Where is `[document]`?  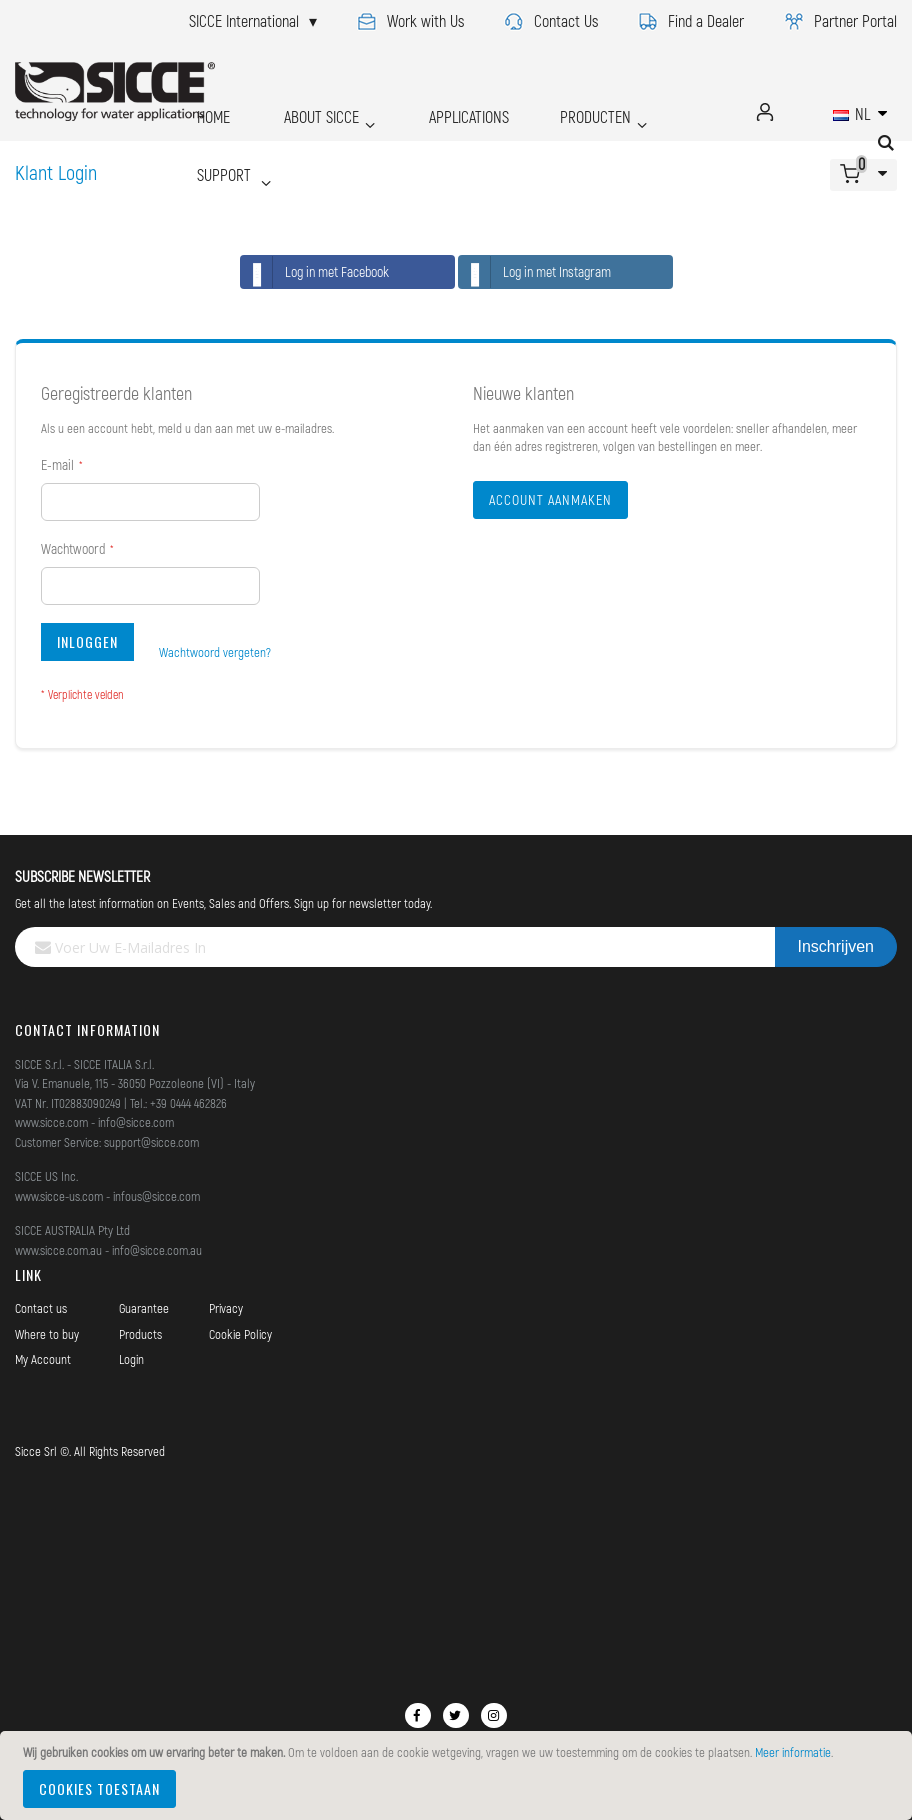
[document] is located at coordinates (459, 1775).